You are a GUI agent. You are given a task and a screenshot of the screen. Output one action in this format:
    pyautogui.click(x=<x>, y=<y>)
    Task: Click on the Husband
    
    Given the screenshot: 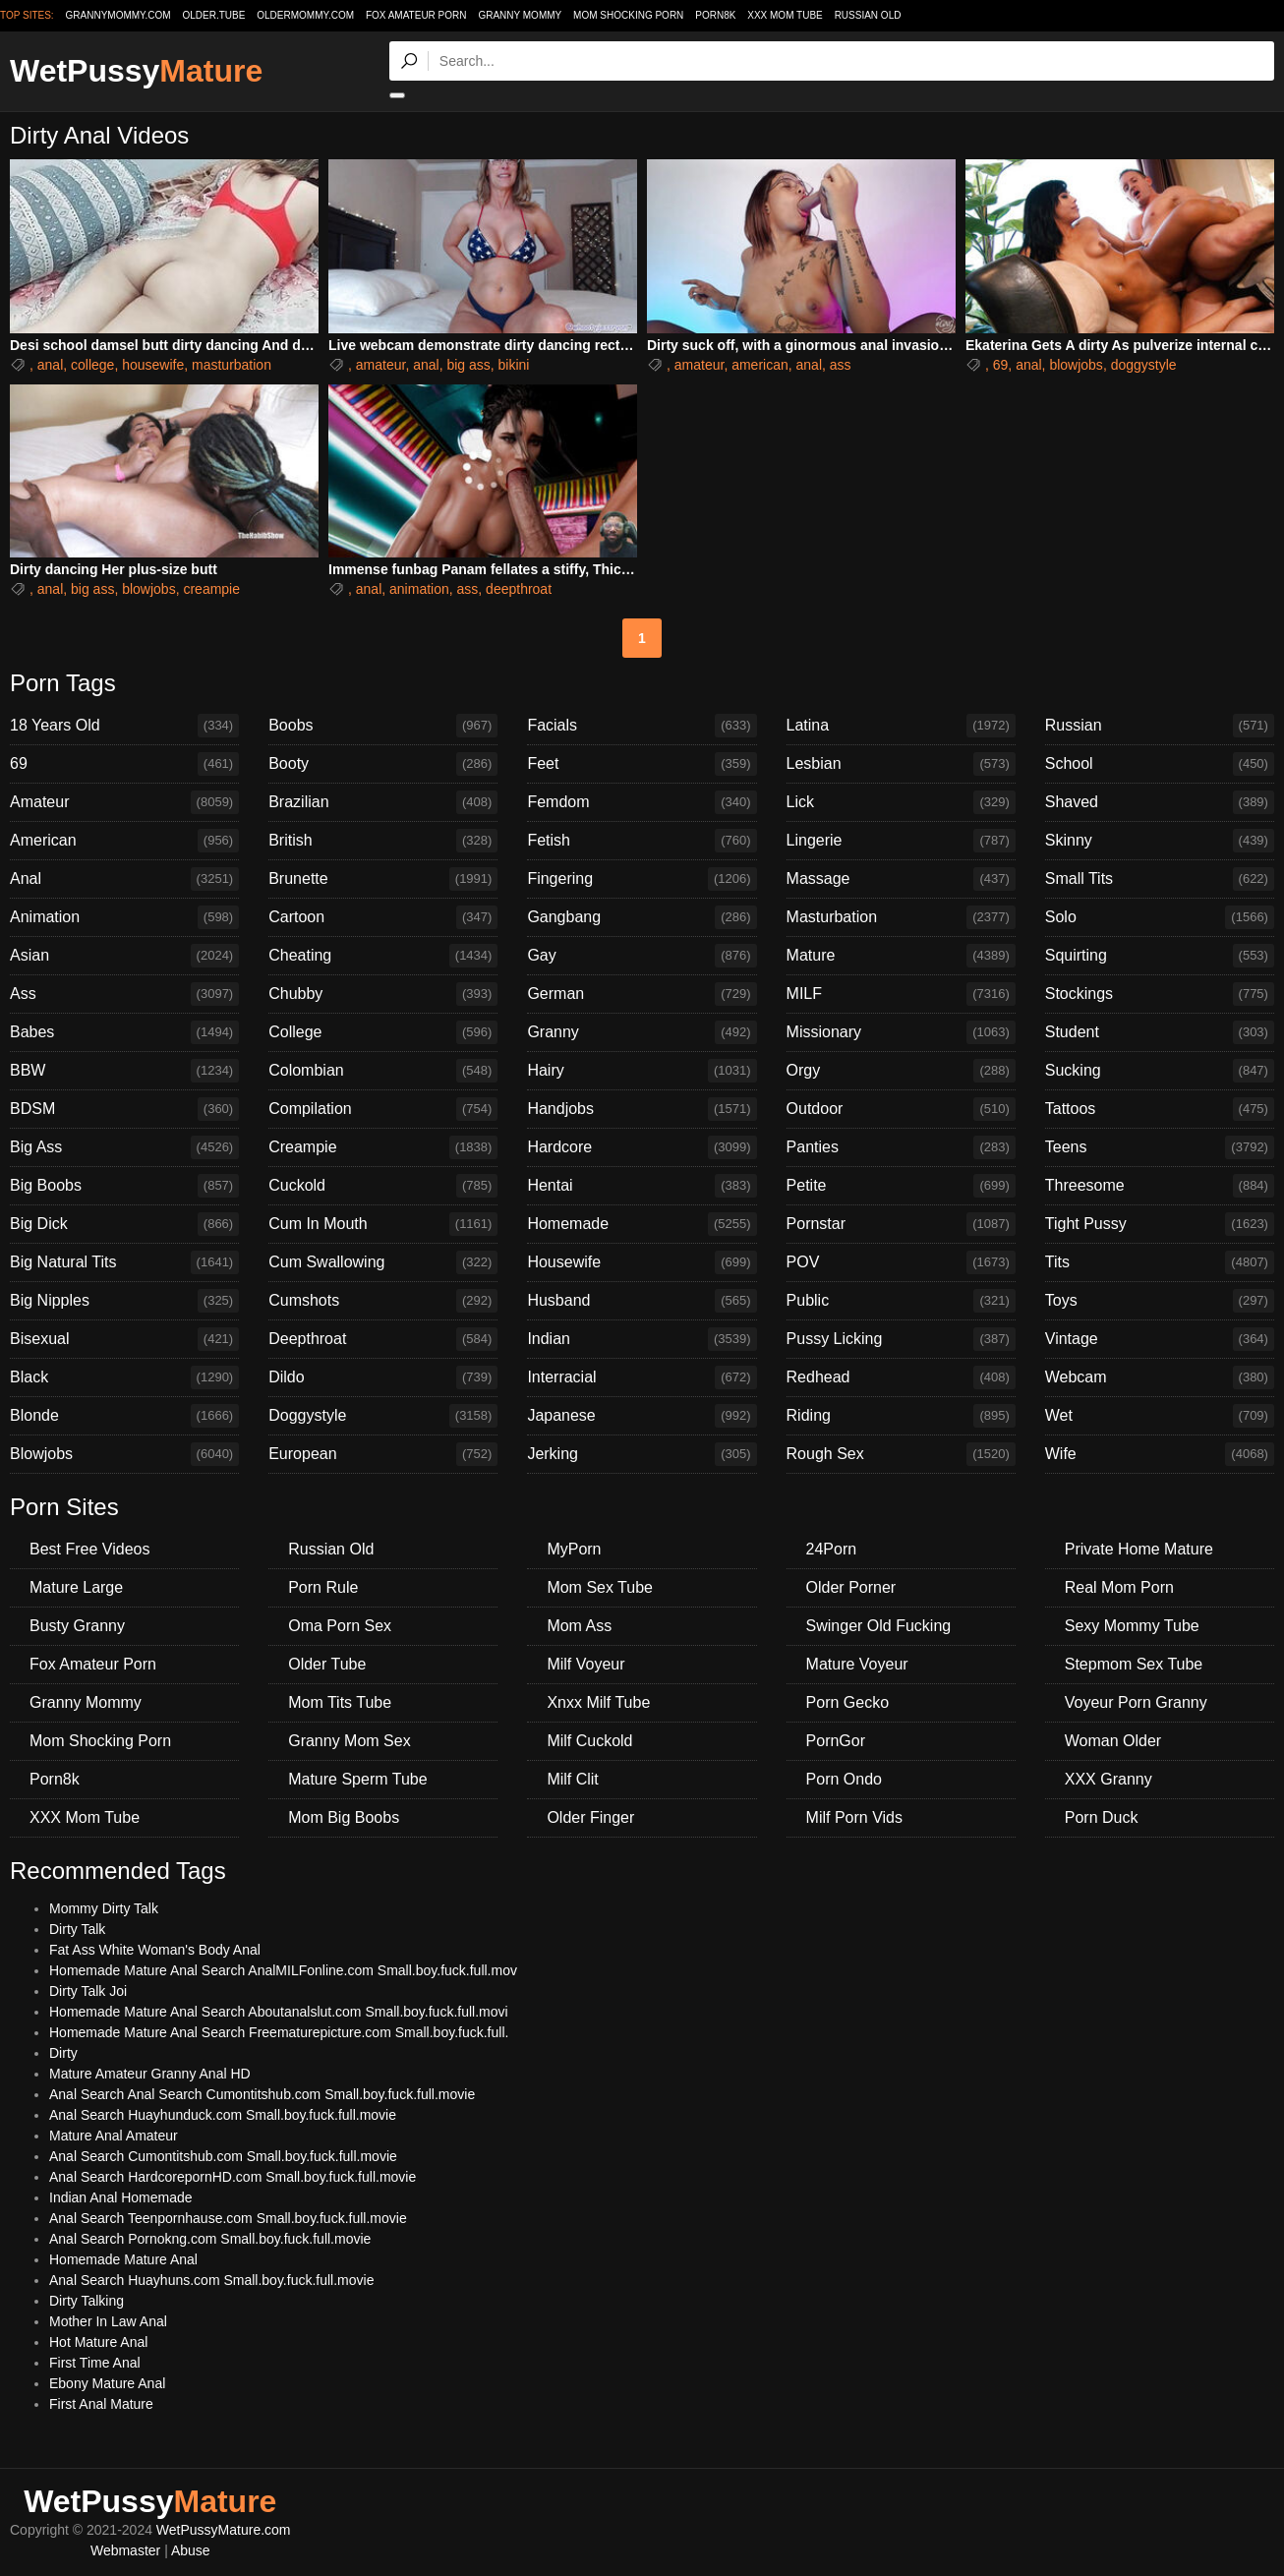 What is the action you would take?
    pyautogui.click(x=641, y=1301)
    